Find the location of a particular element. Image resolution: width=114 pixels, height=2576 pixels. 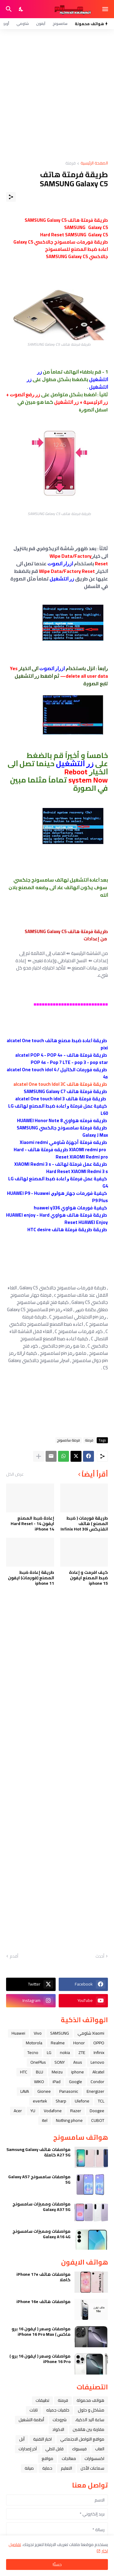

Tecno is located at coordinates (32, 2052).